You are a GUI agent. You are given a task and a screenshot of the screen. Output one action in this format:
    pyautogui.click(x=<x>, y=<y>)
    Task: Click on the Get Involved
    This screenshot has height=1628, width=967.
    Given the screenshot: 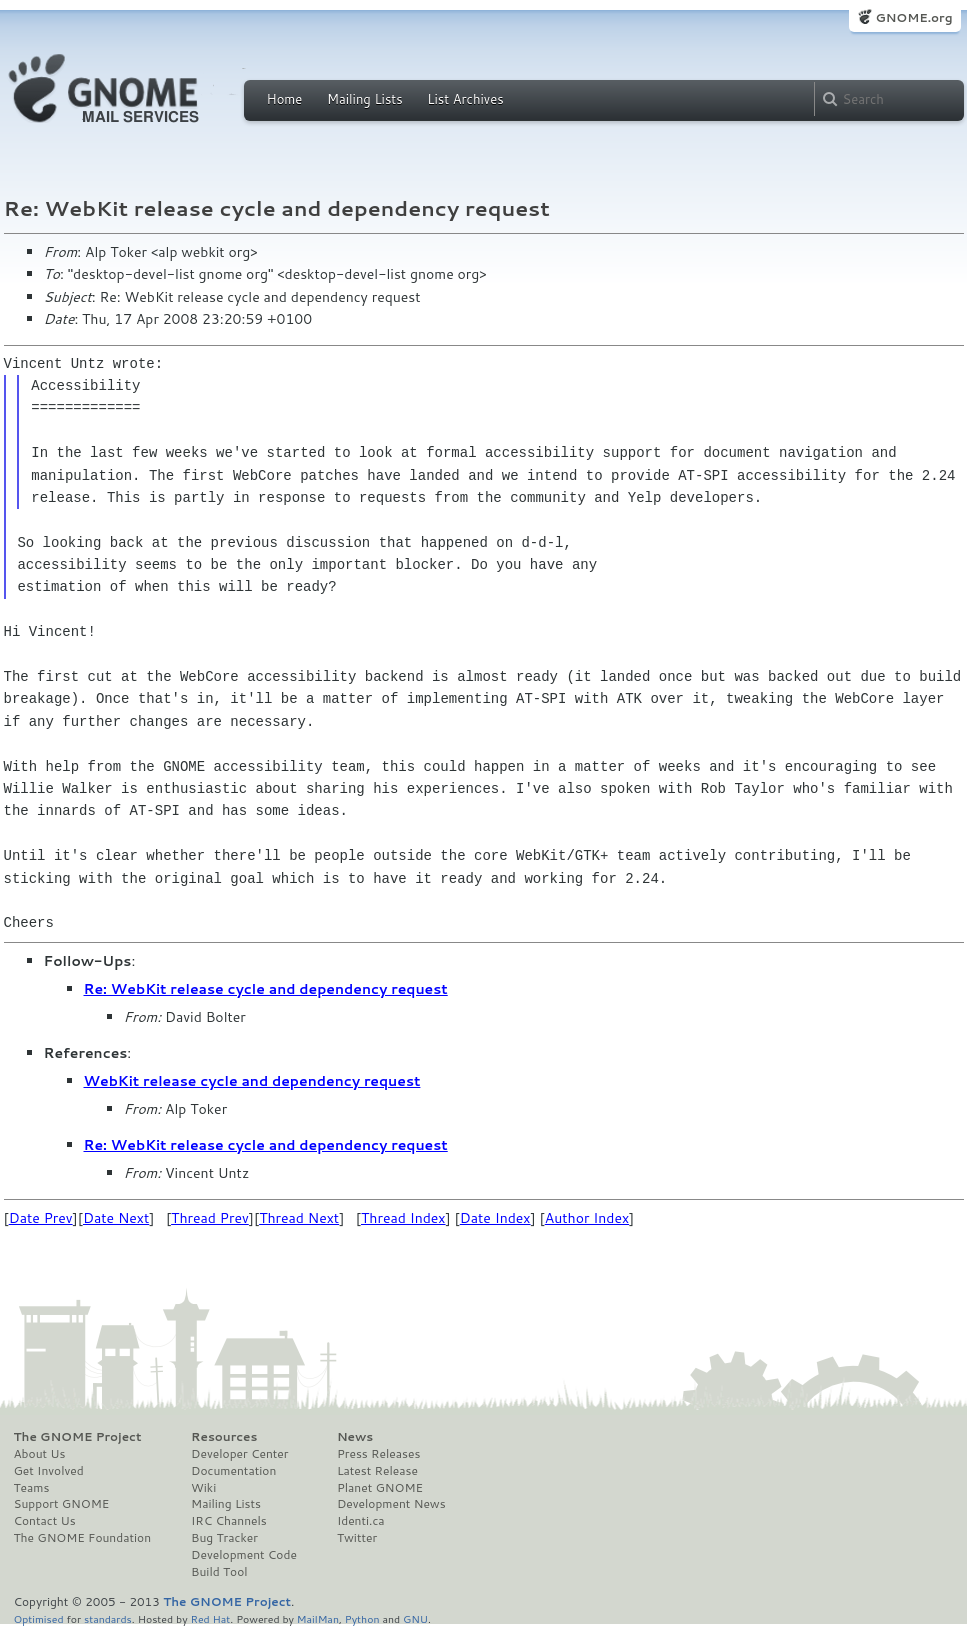 What is the action you would take?
    pyautogui.click(x=49, y=1471)
    